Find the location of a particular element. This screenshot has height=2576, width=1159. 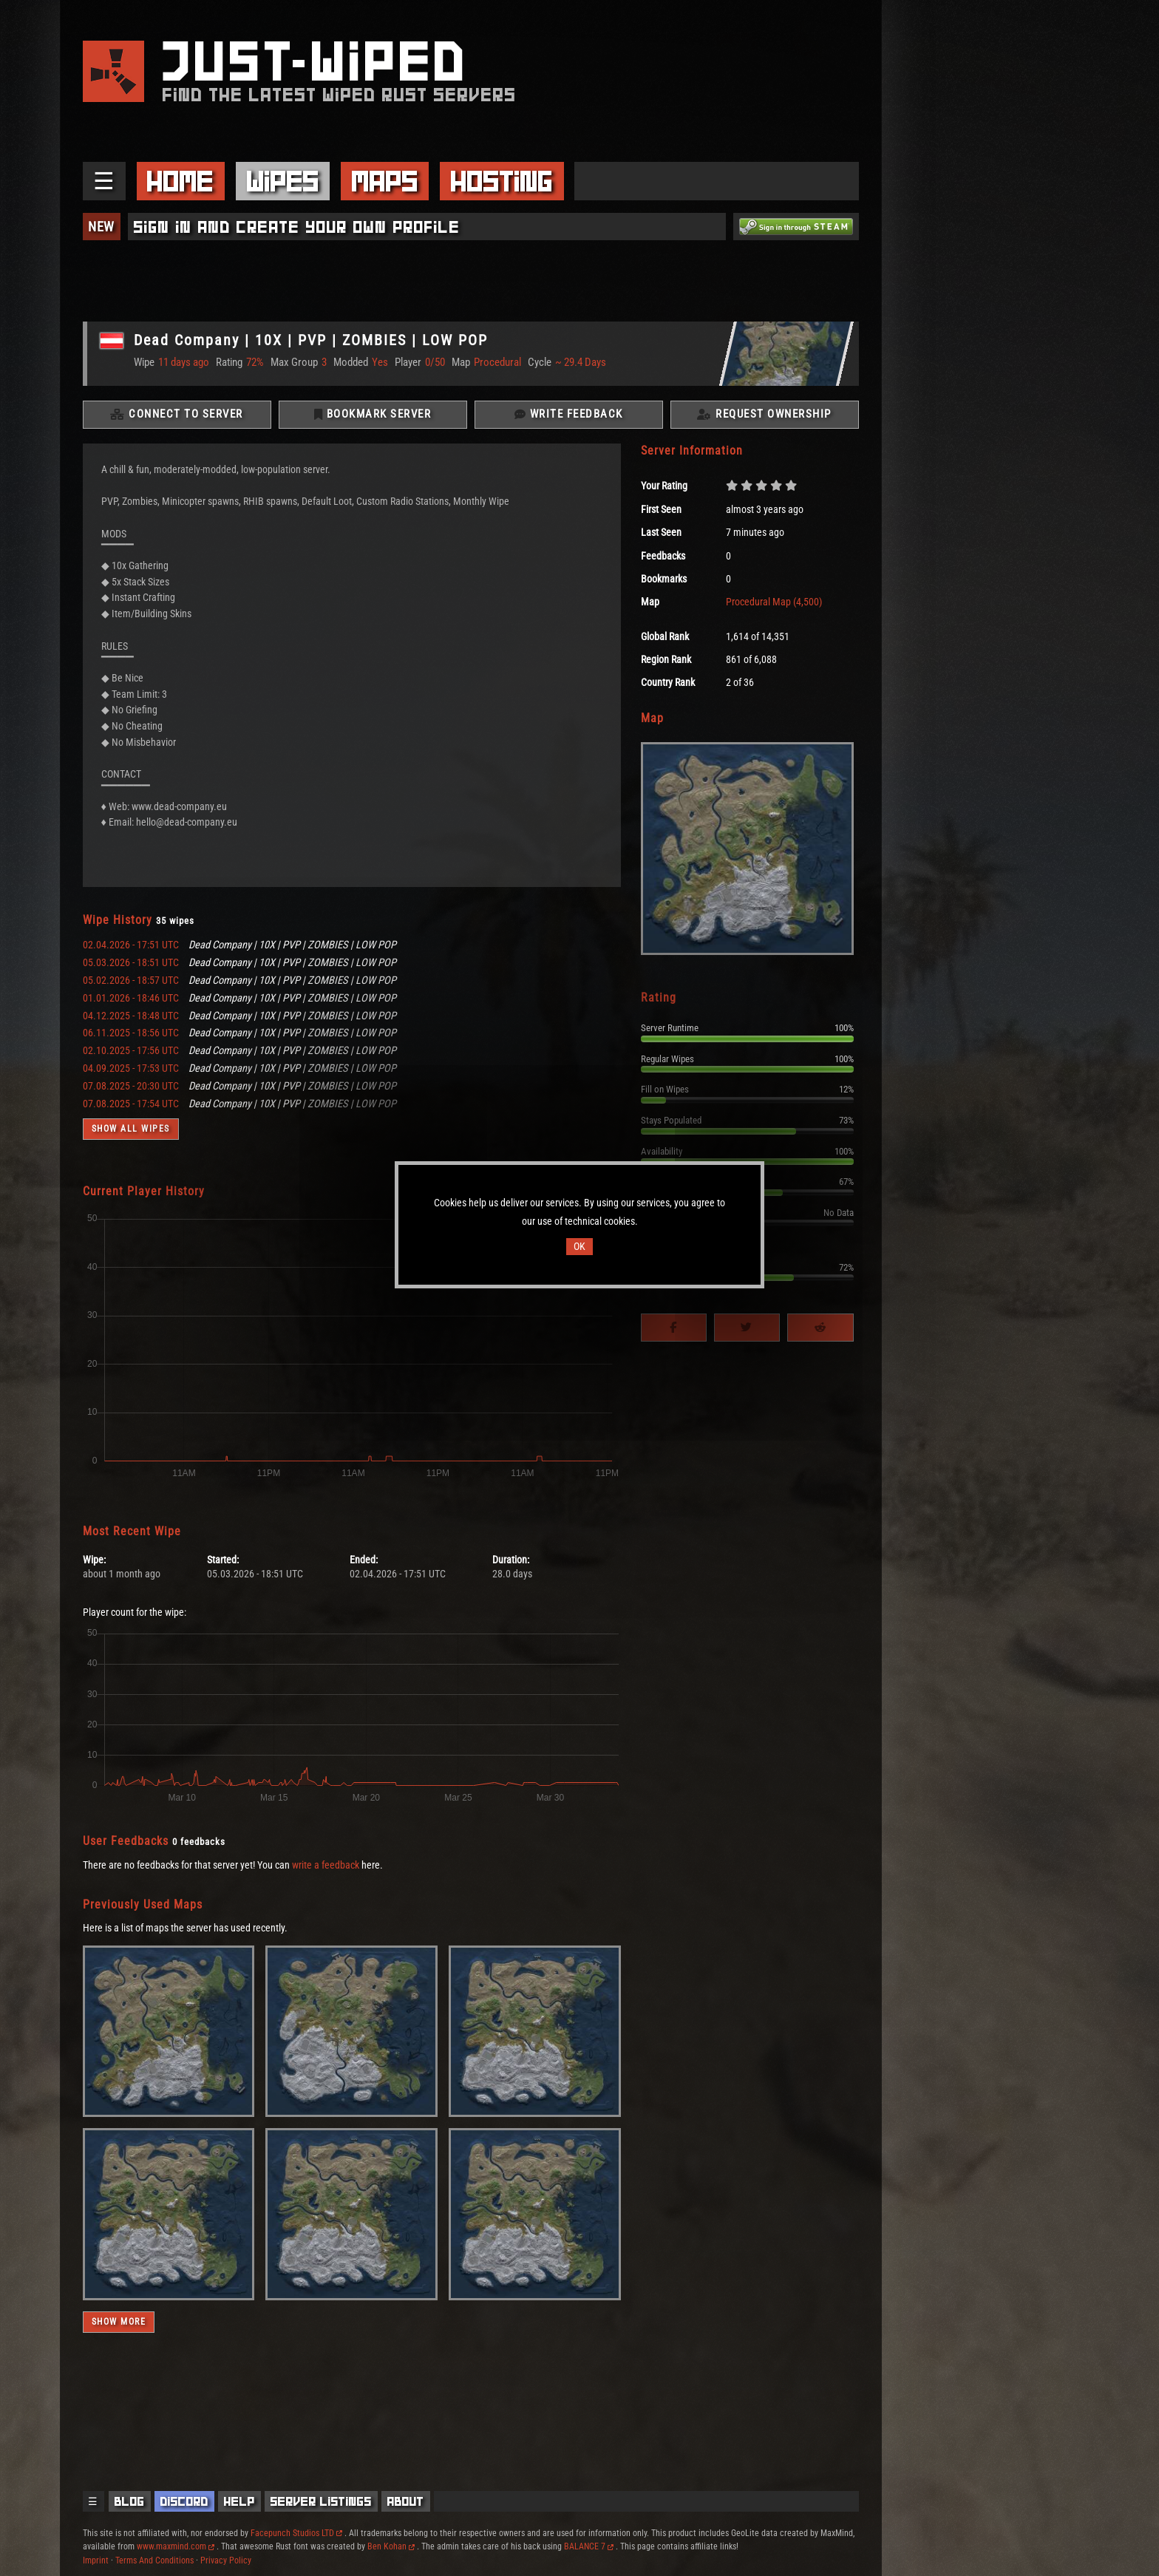

Show more is located at coordinates (119, 2322).